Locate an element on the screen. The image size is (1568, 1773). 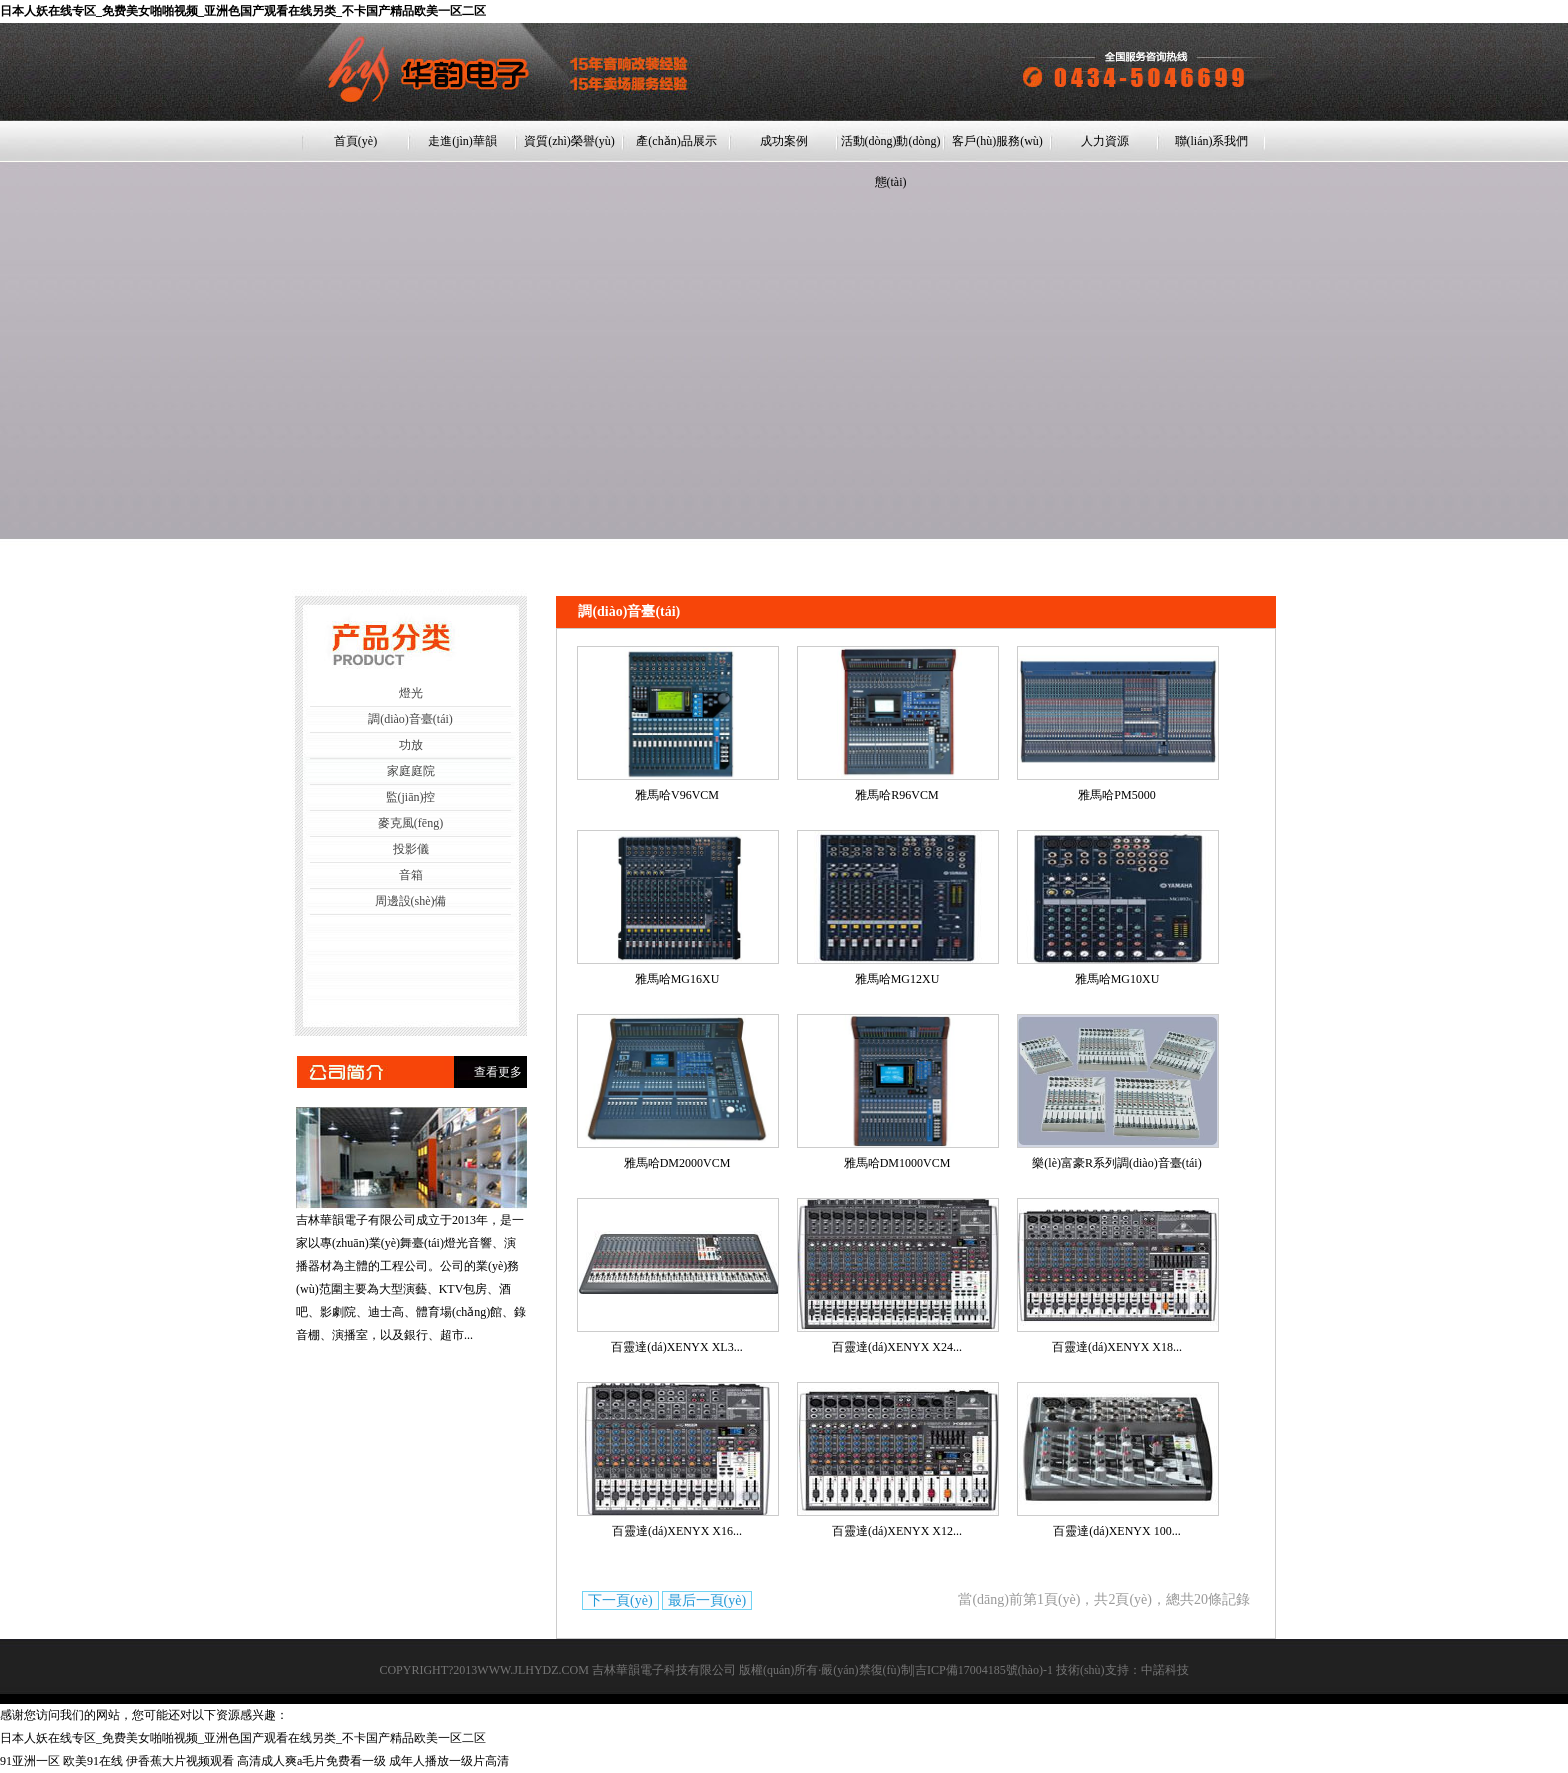
聯(lián)系我們 is located at coordinates (1212, 141).